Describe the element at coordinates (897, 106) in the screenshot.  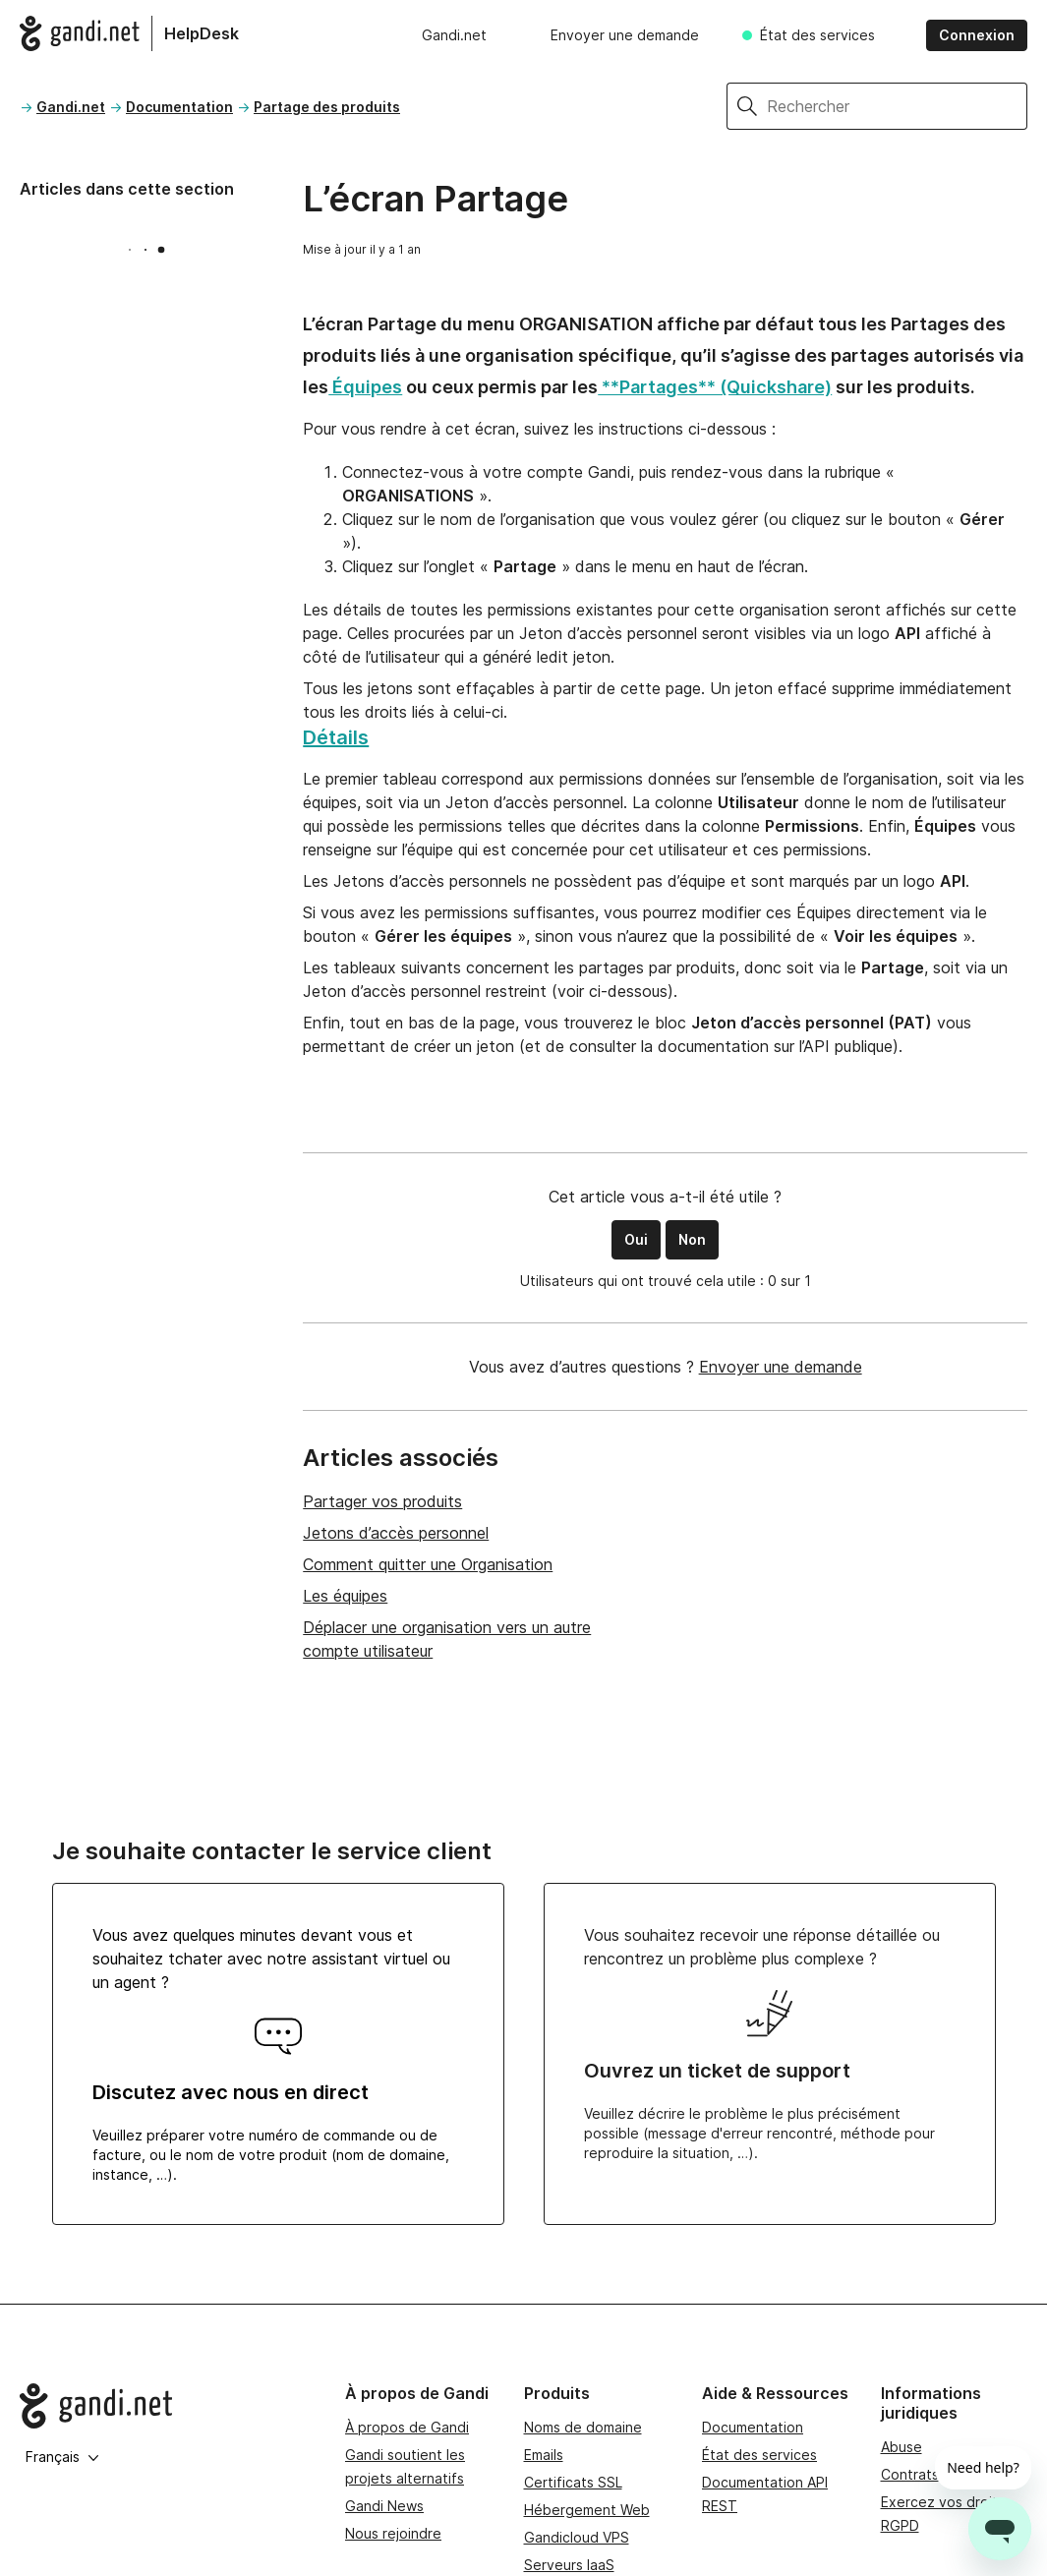
I see `[Rechercher]` at that location.